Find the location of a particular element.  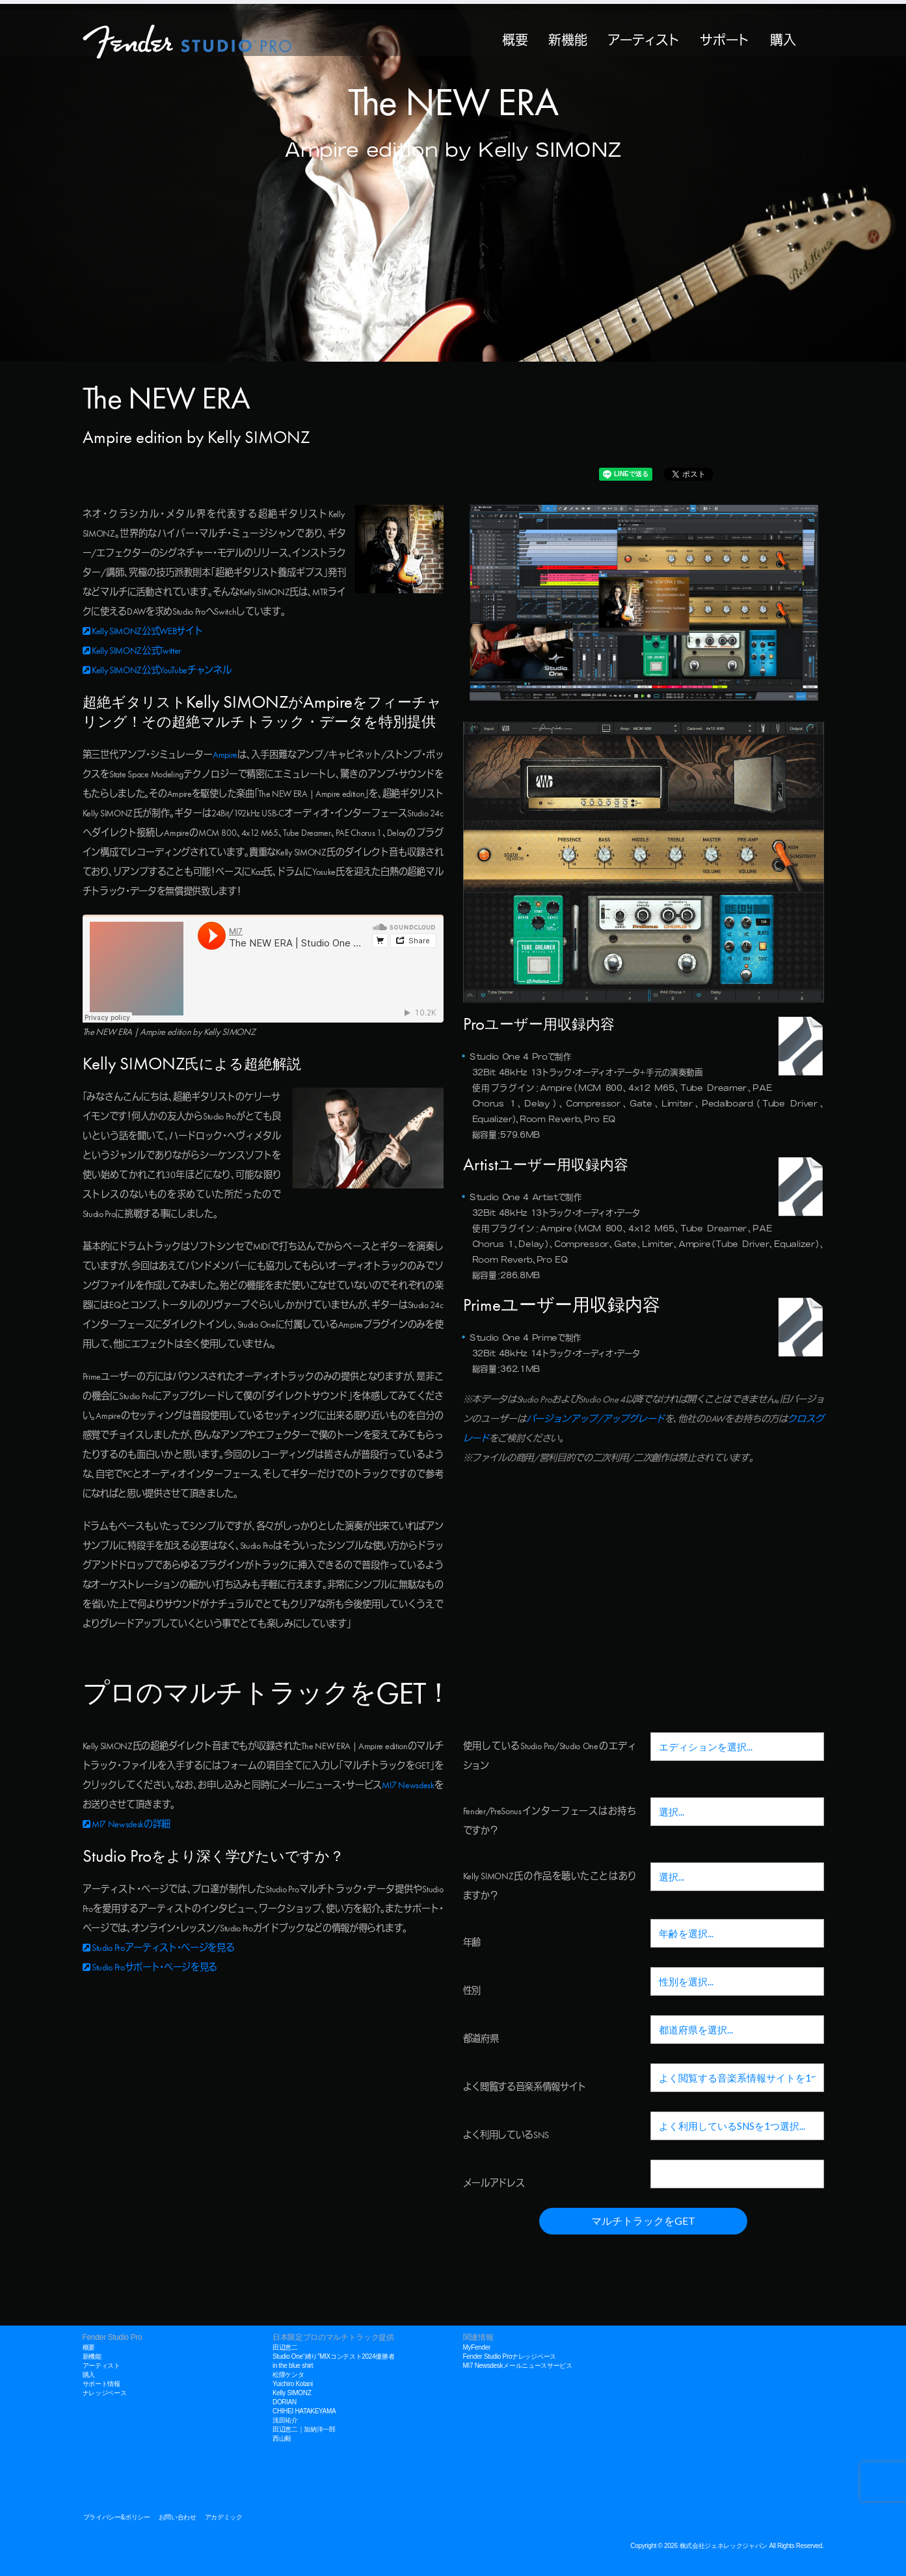

関連情報 is located at coordinates (478, 2337).